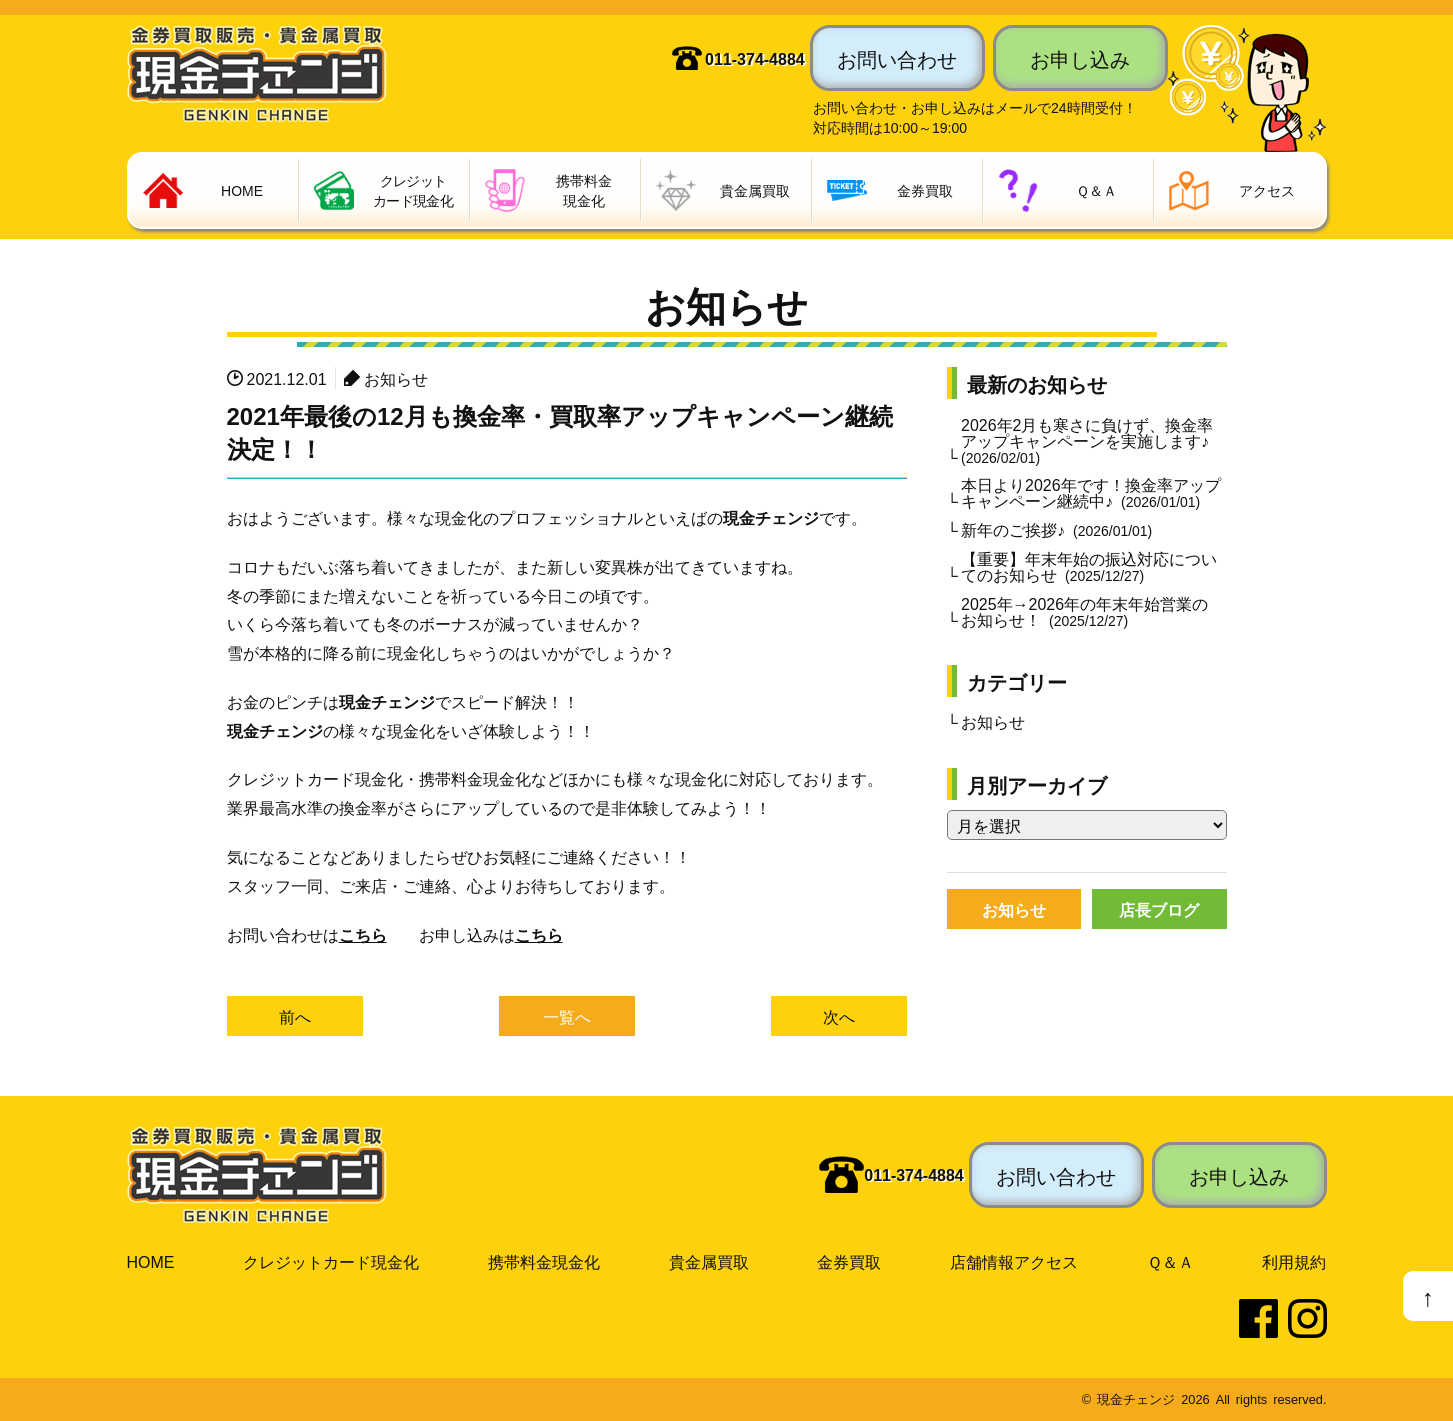 This screenshot has height=1421, width=1453. Describe the element at coordinates (331, 1262) in the screenshot. I see `クレジットカード現金化` at that location.